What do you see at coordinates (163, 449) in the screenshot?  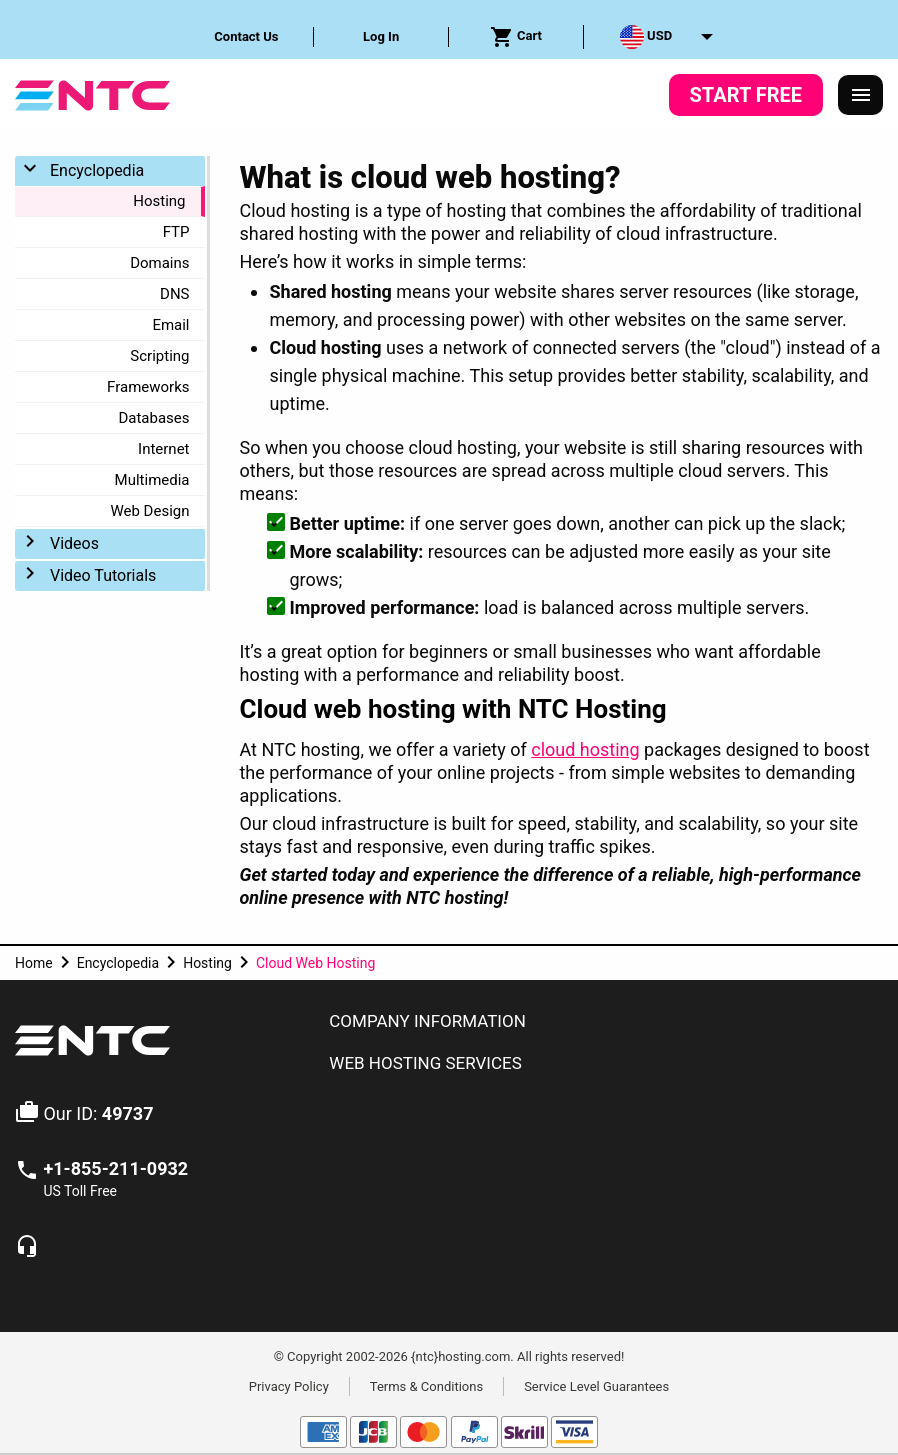 I see `Internet` at bounding box center [163, 449].